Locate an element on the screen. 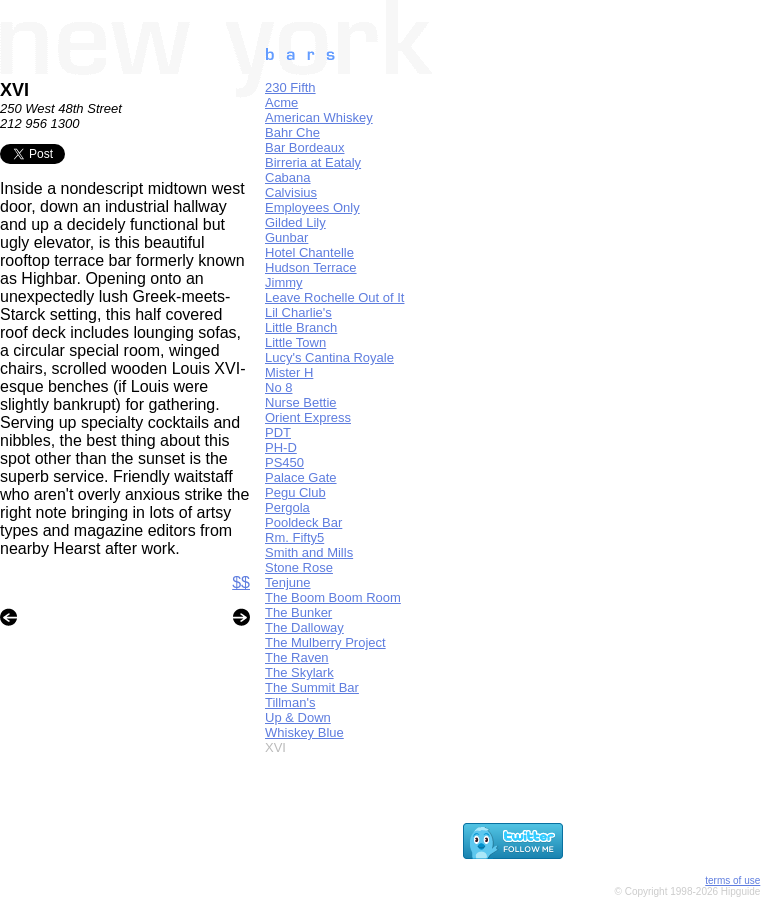  The Boom Boom Room is located at coordinates (333, 597).